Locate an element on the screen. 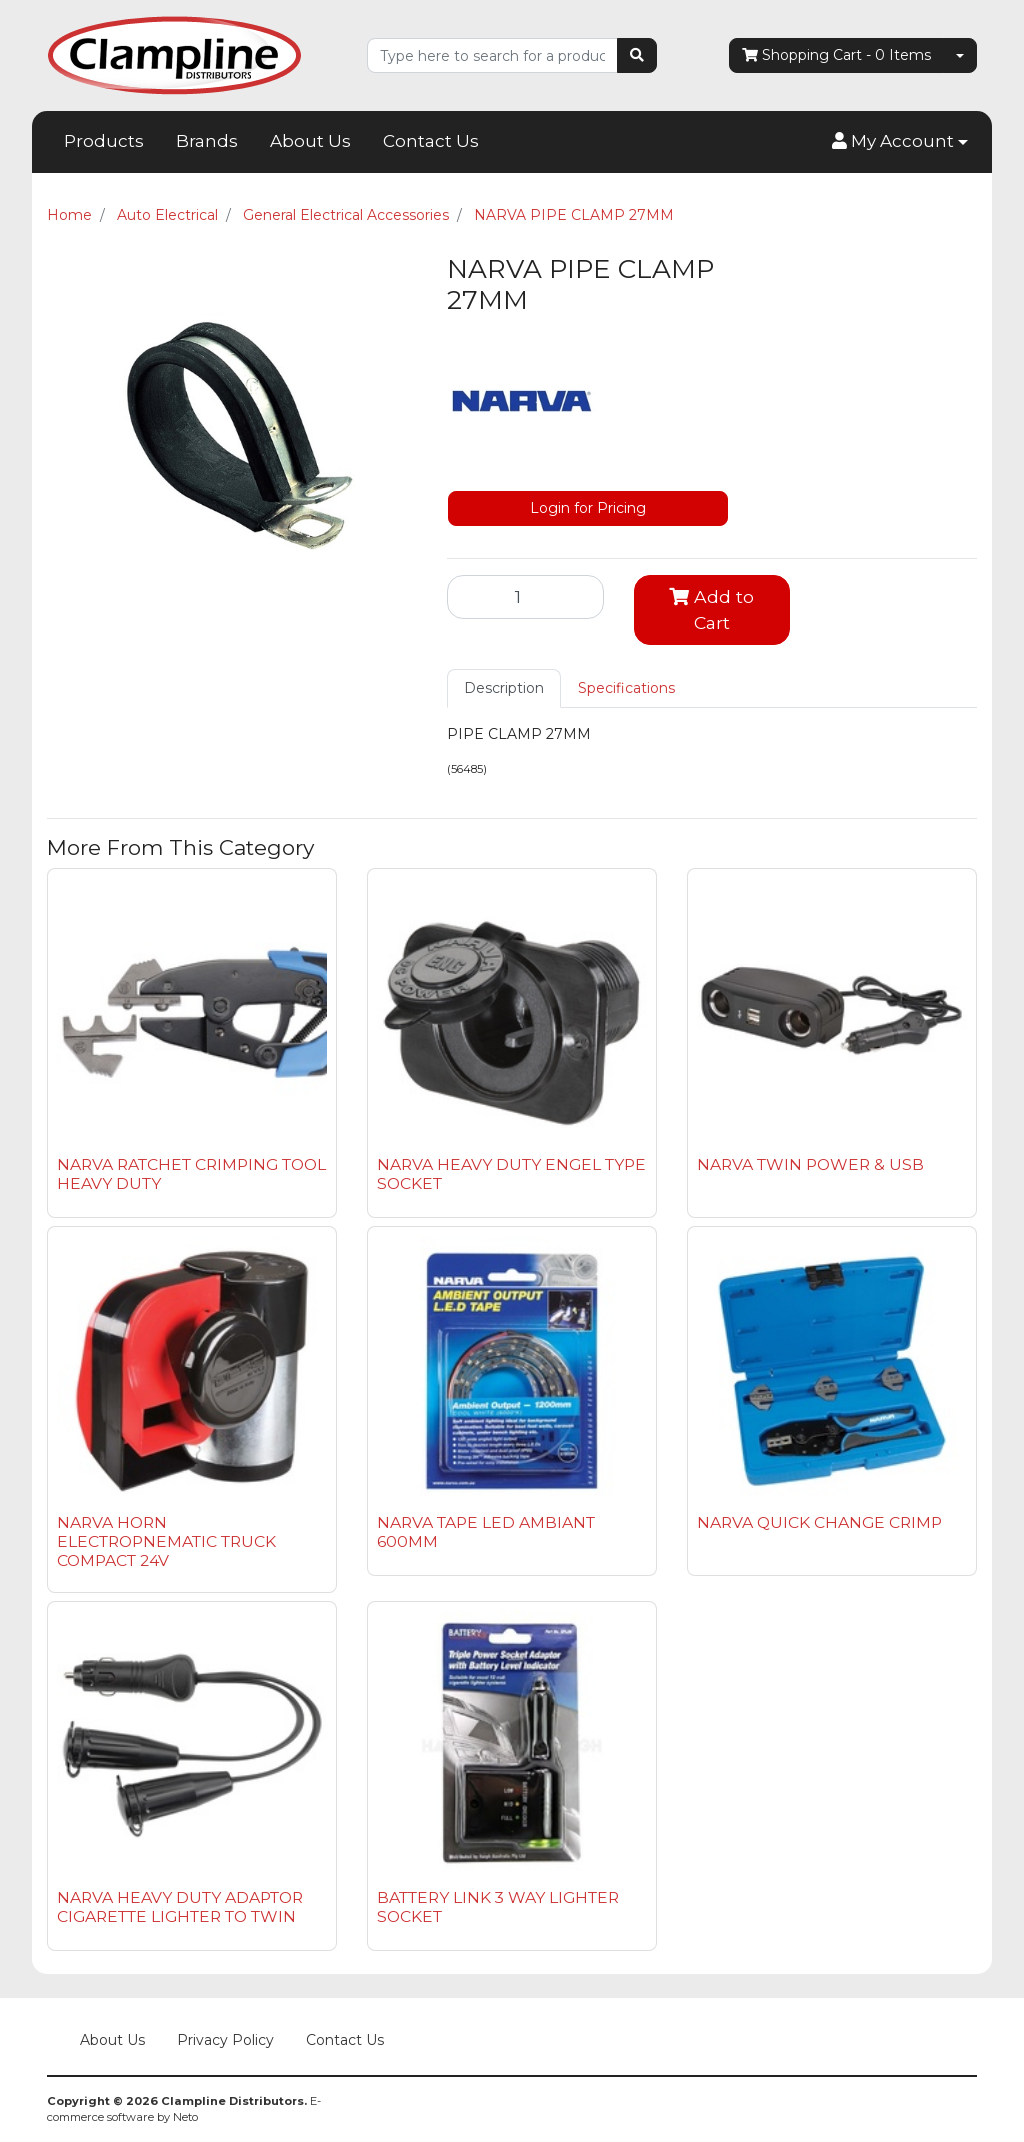 This screenshot has width=1024, height=2142. NARVA RATCHET CRIMPING TOOL HEAVY DUTY is located at coordinates (191, 1174).